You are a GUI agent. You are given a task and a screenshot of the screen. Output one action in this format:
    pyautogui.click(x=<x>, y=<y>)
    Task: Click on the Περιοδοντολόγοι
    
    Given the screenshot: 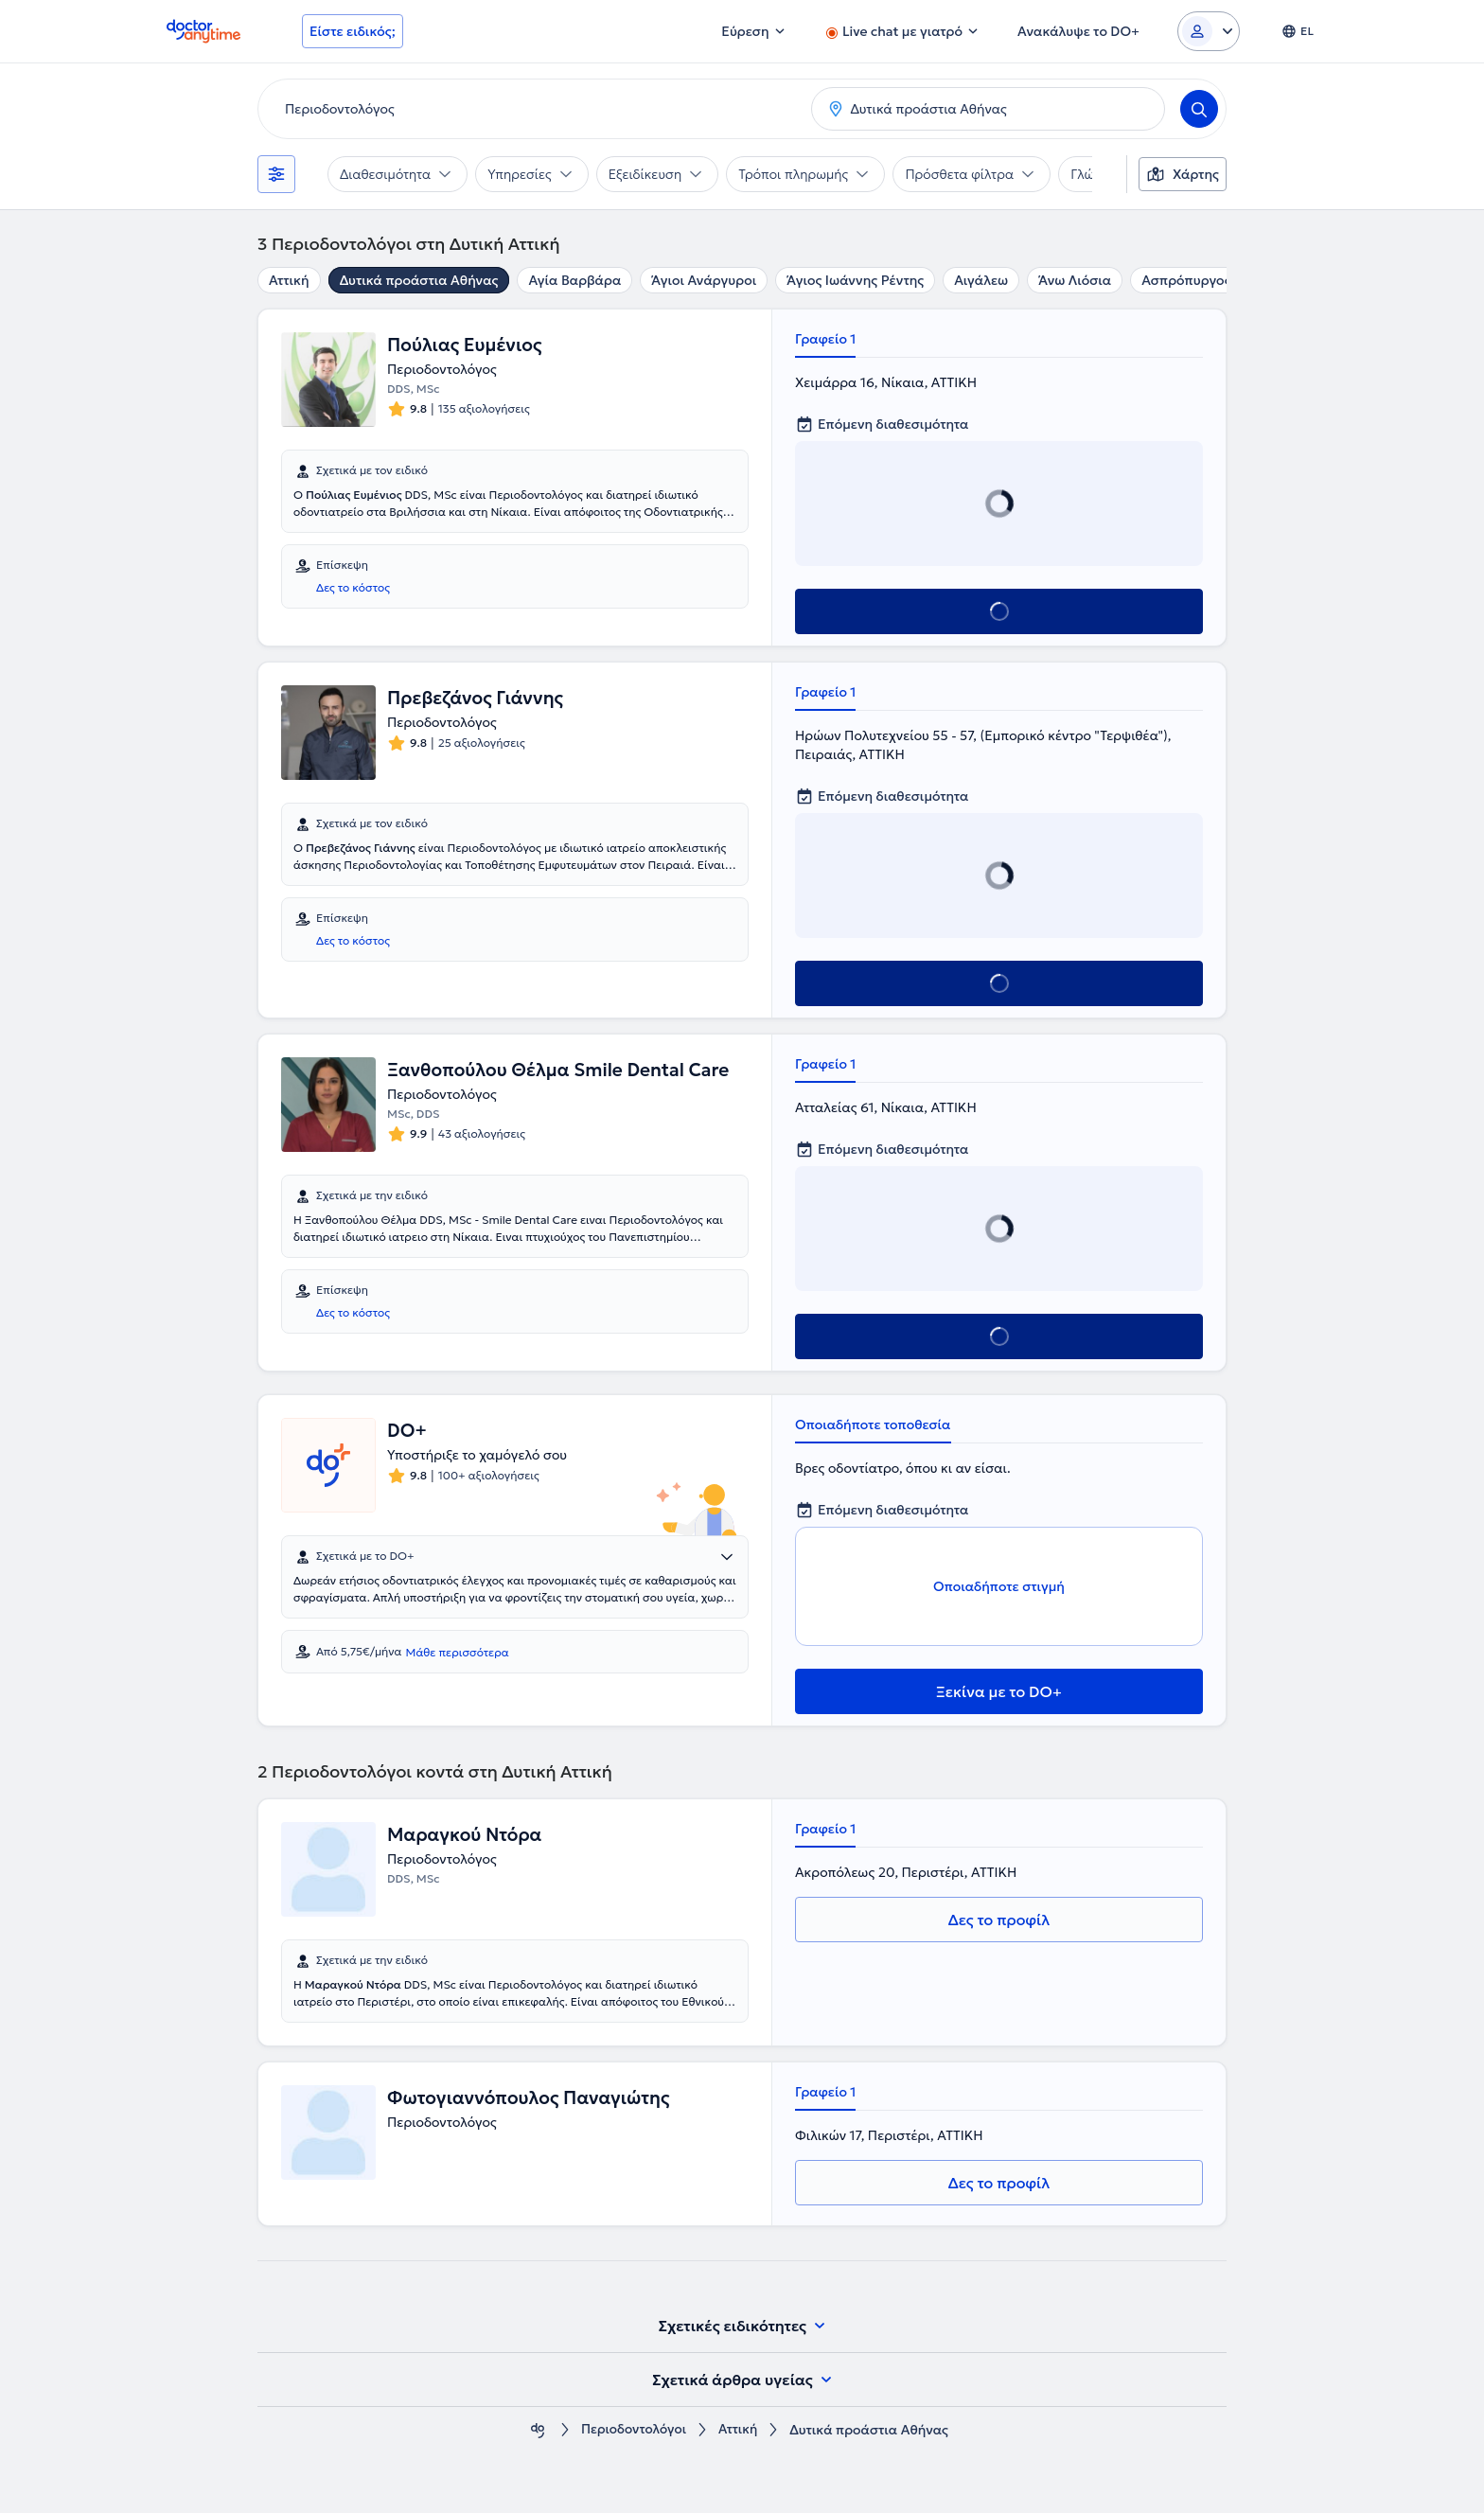 What is the action you would take?
    pyautogui.click(x=632, y=2430)
    